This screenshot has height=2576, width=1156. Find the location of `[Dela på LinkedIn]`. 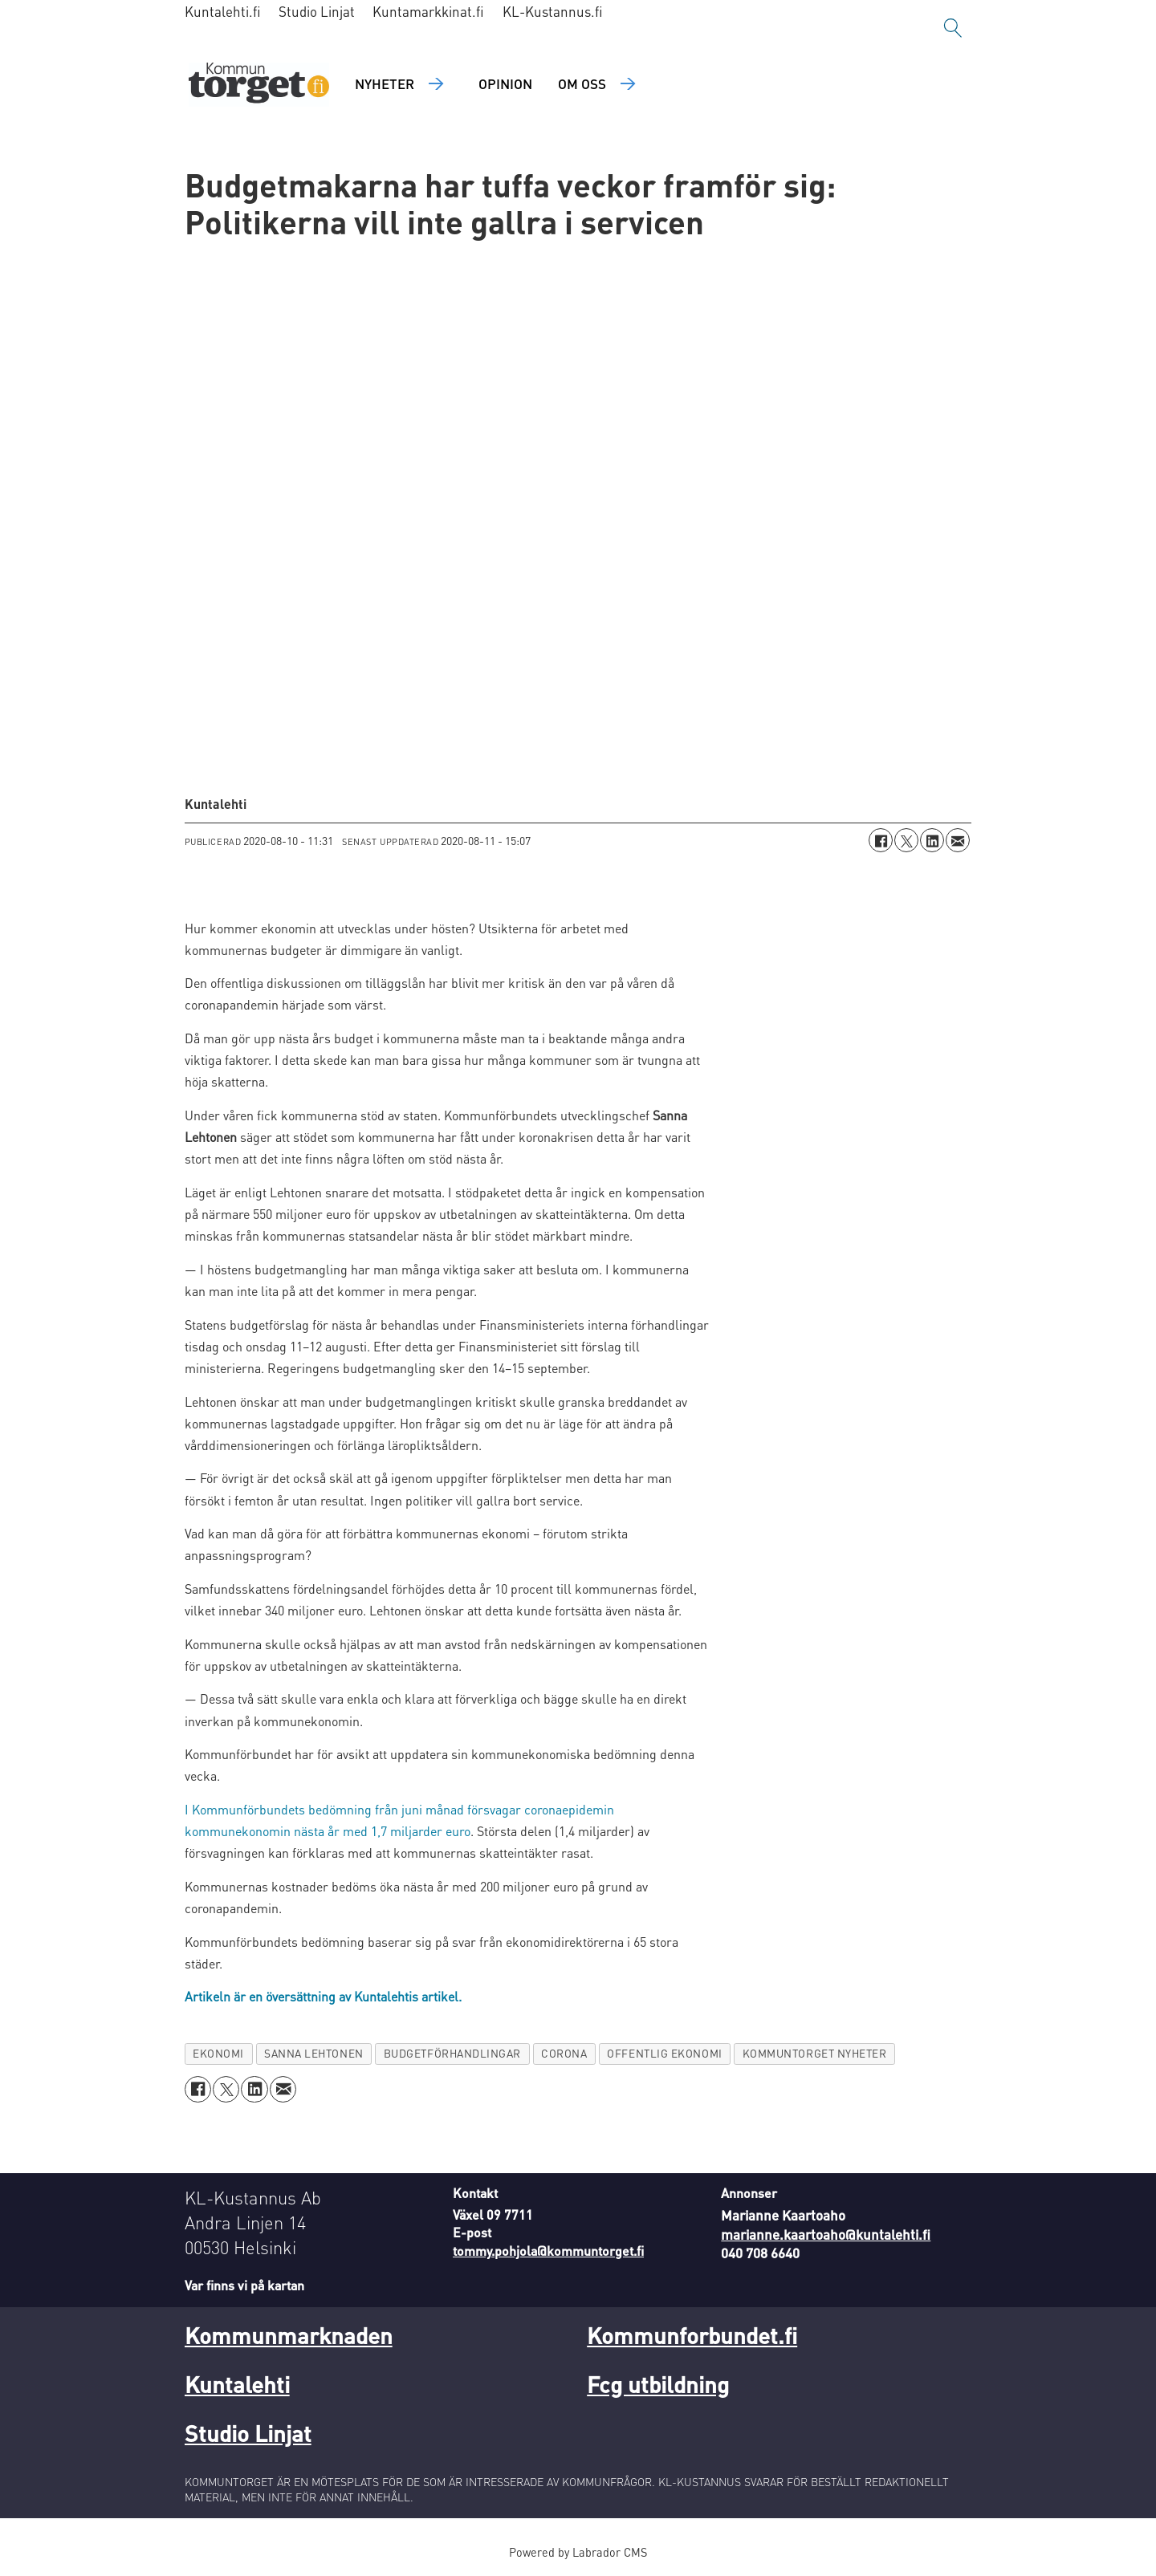

[Dela på LinkedIn] is located at coordinates (932, 840).